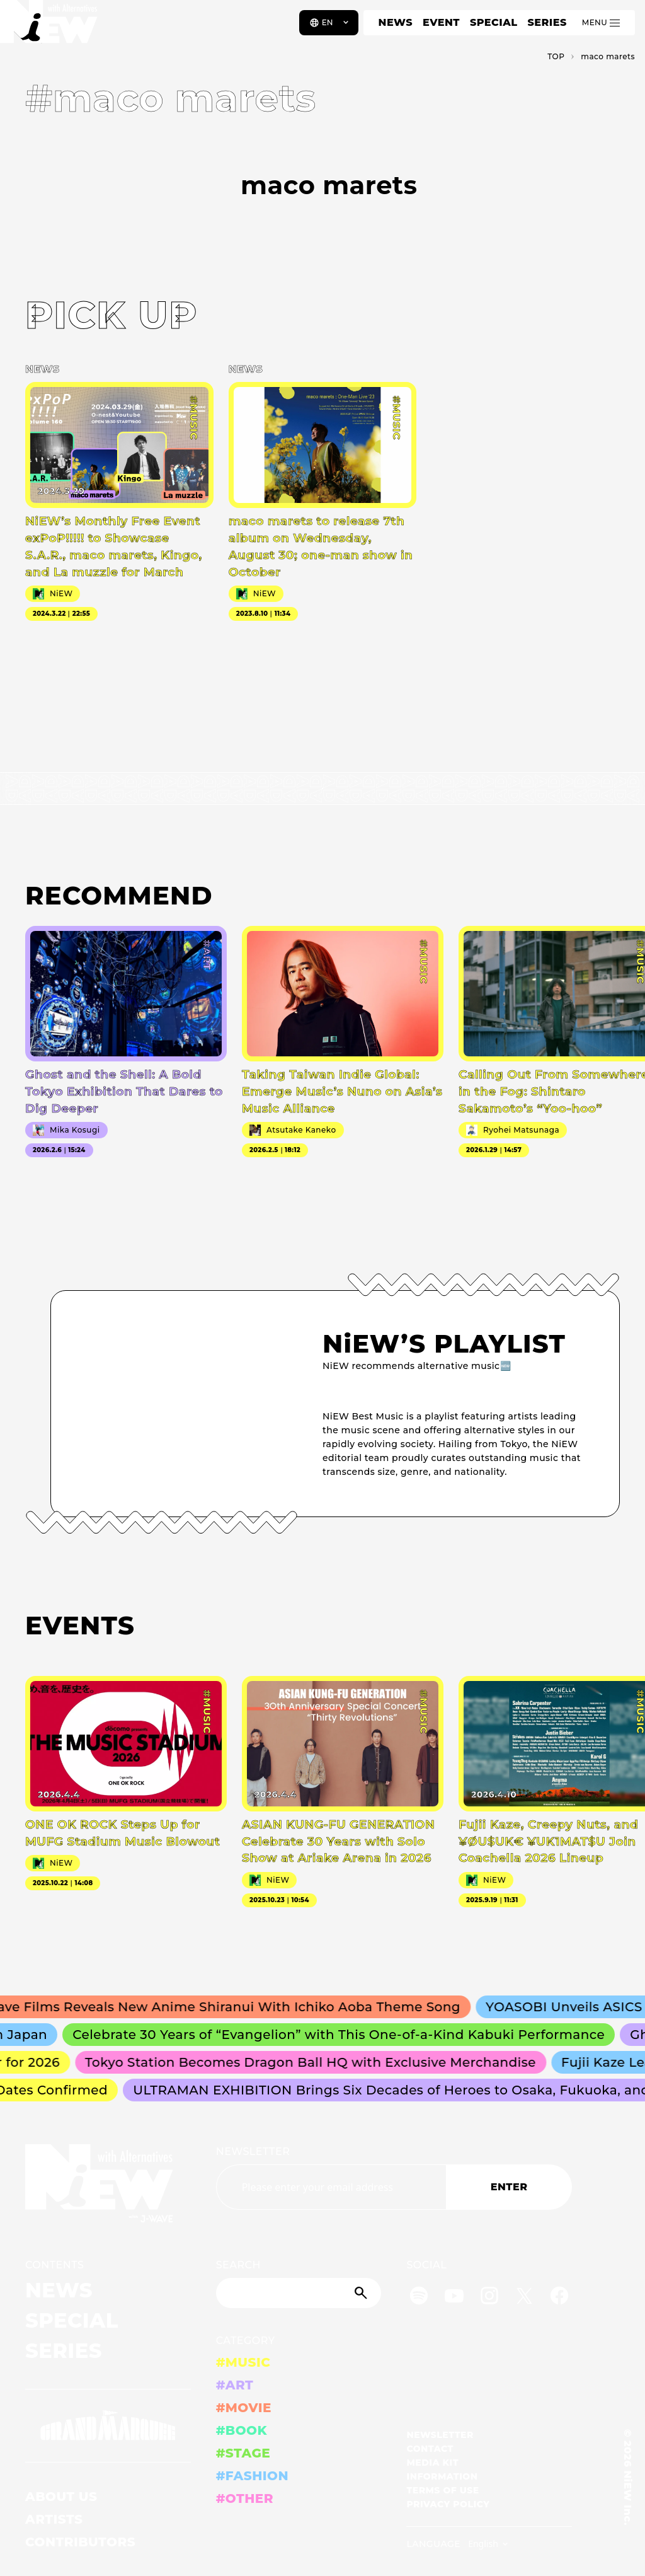 The width and height of the screenshot is (645, 2576). Describe the element at coordinates (61, 2496) in the screenshot. I see `ABOUT US` at that location.